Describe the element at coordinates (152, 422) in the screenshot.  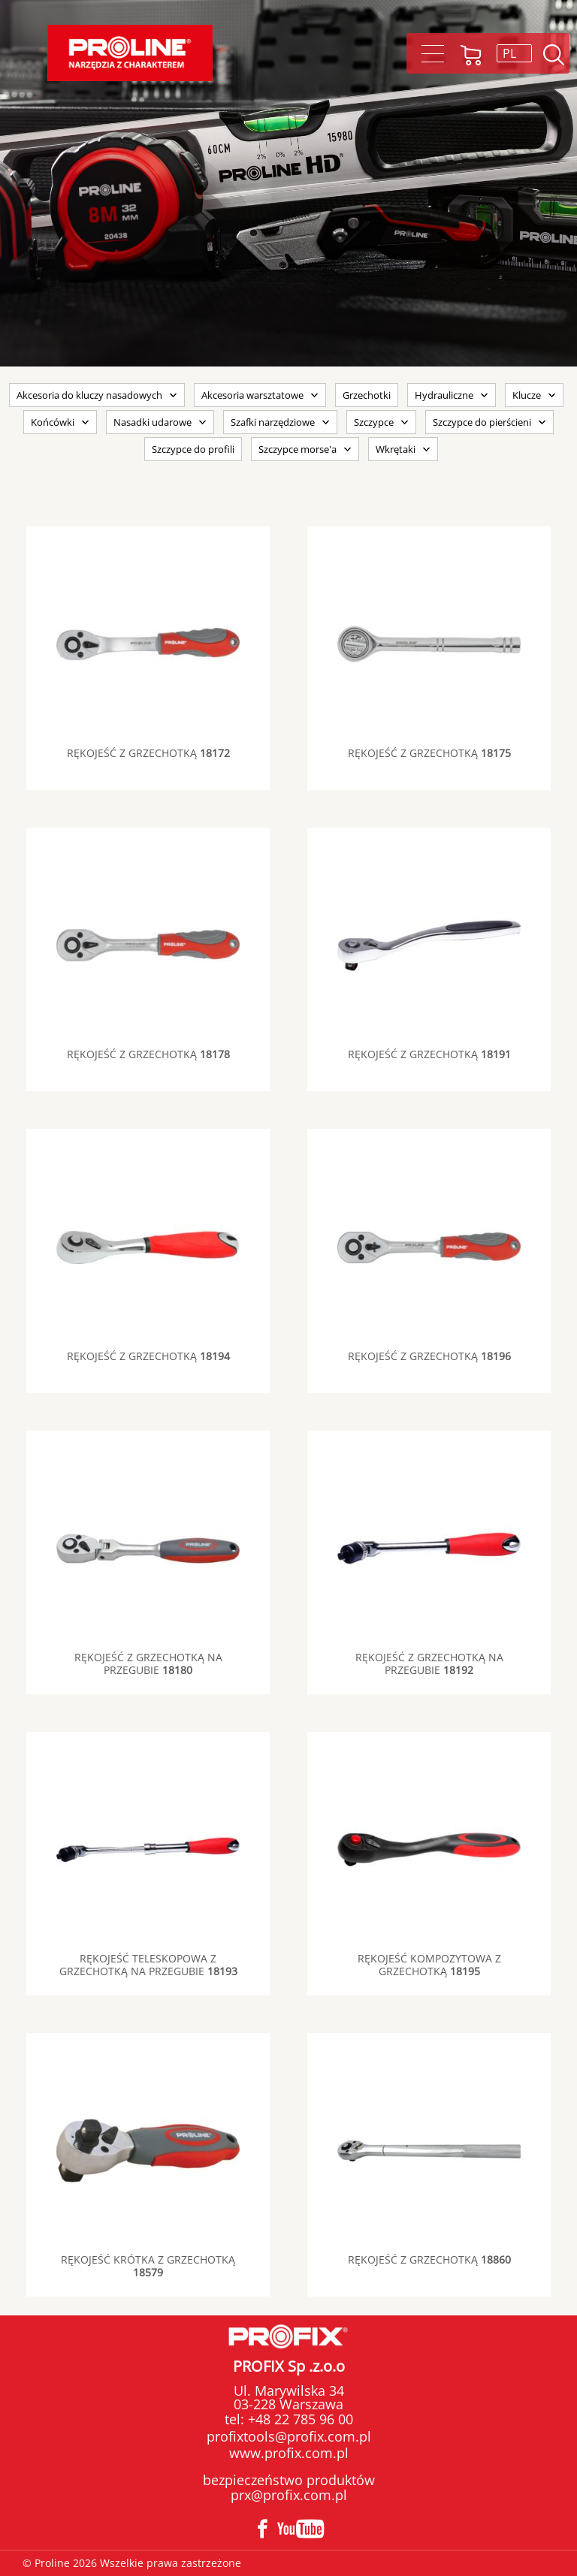
I see `Nasadki udarowe` at that location.